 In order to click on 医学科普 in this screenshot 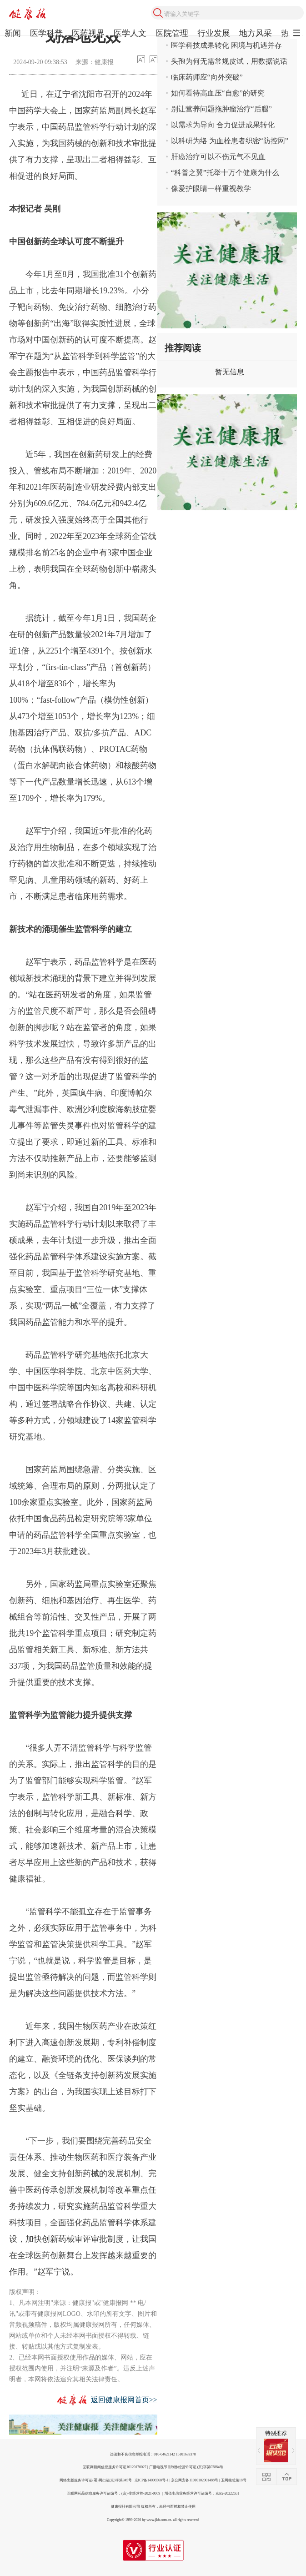, I will do `click(46, 33)`.